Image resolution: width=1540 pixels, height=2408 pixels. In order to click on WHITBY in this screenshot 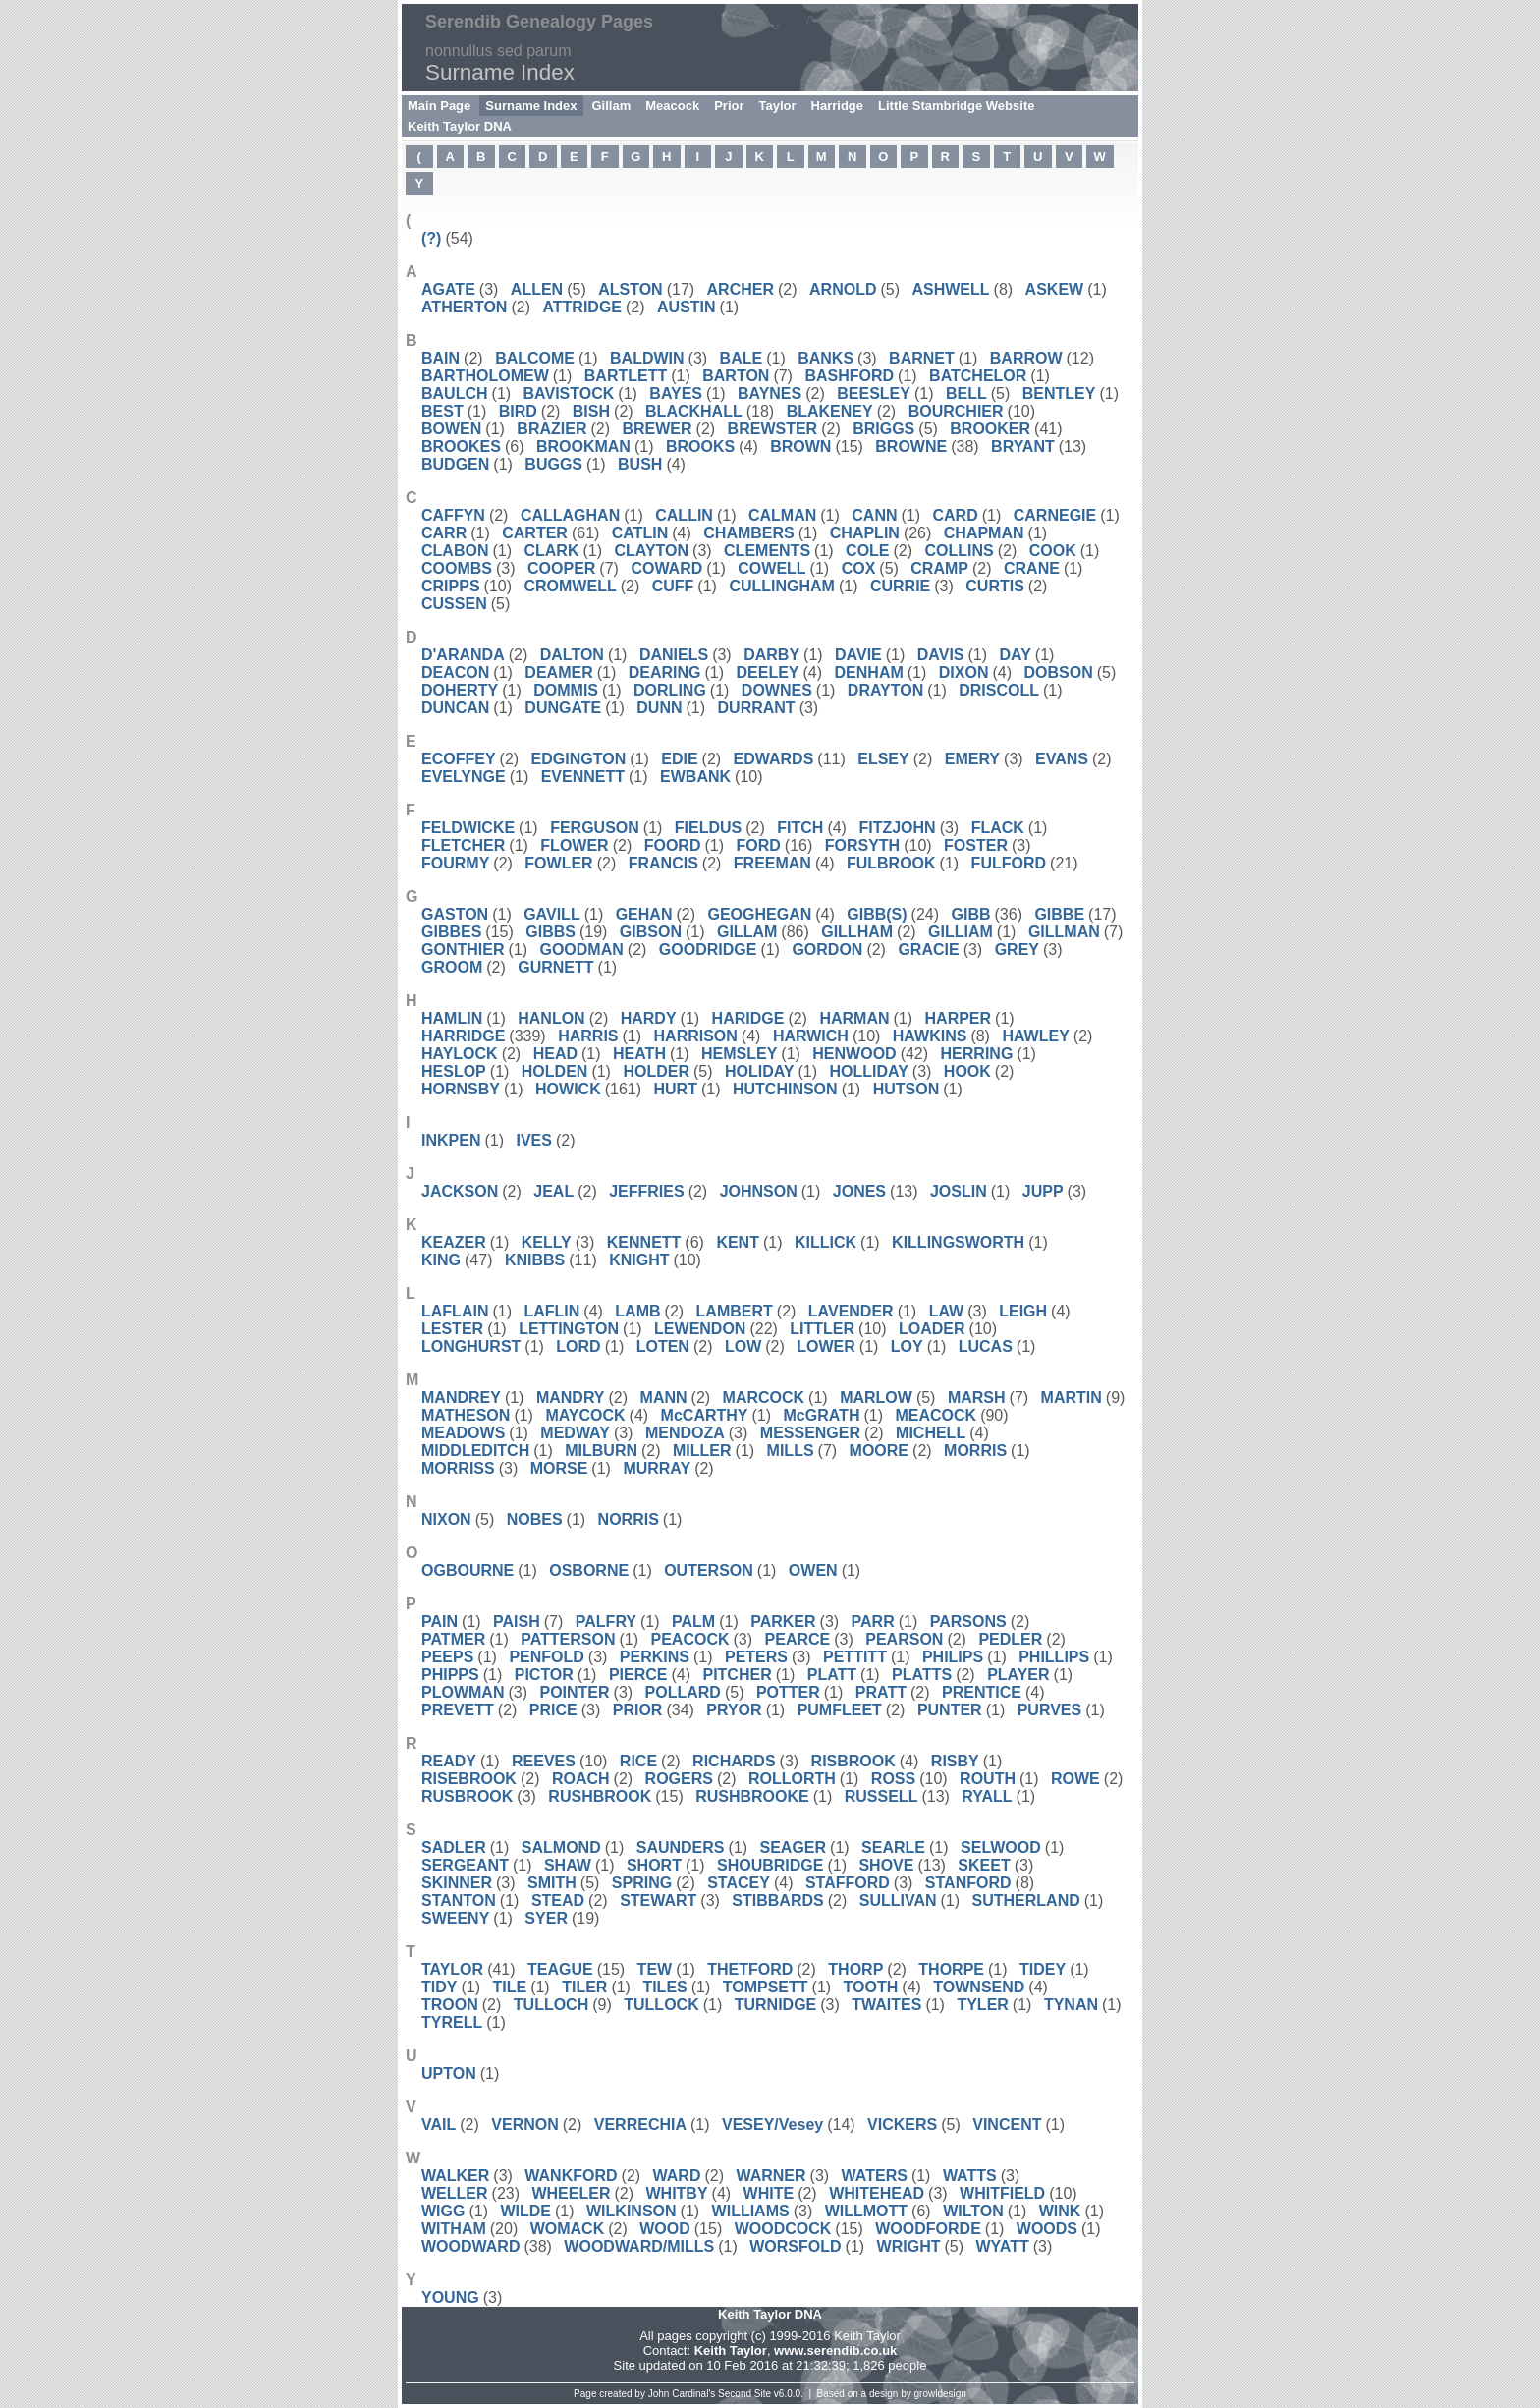, I will do `click(676, 2193)`.